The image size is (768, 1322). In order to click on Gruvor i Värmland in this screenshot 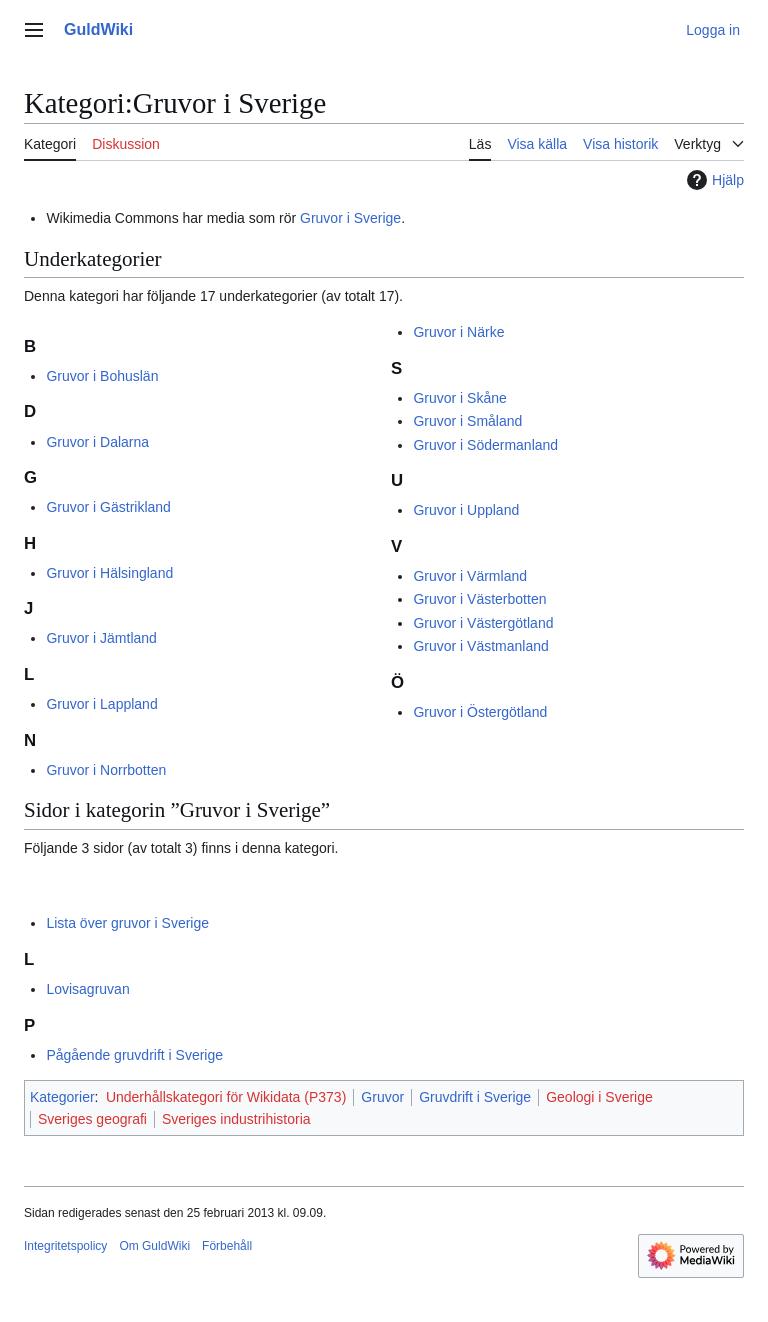, I will do `click(470, 576)`.